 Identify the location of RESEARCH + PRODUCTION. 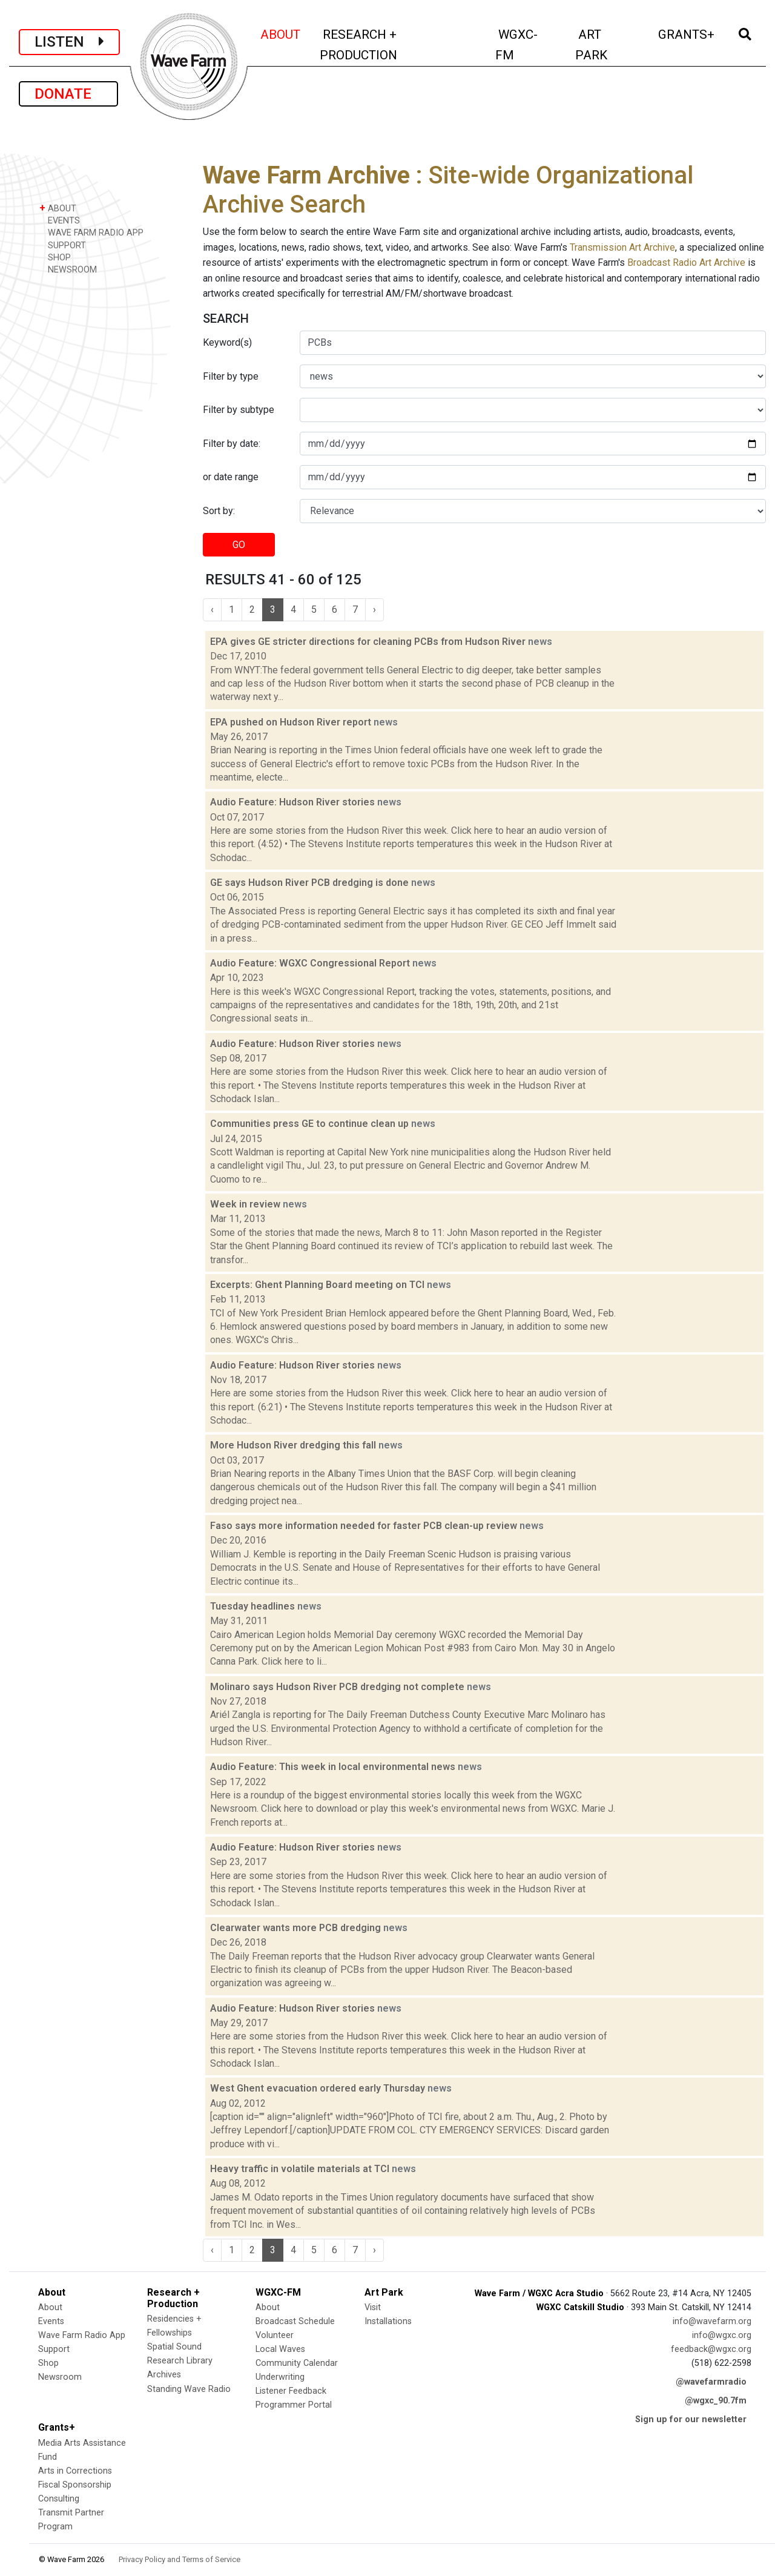
(384, 44).